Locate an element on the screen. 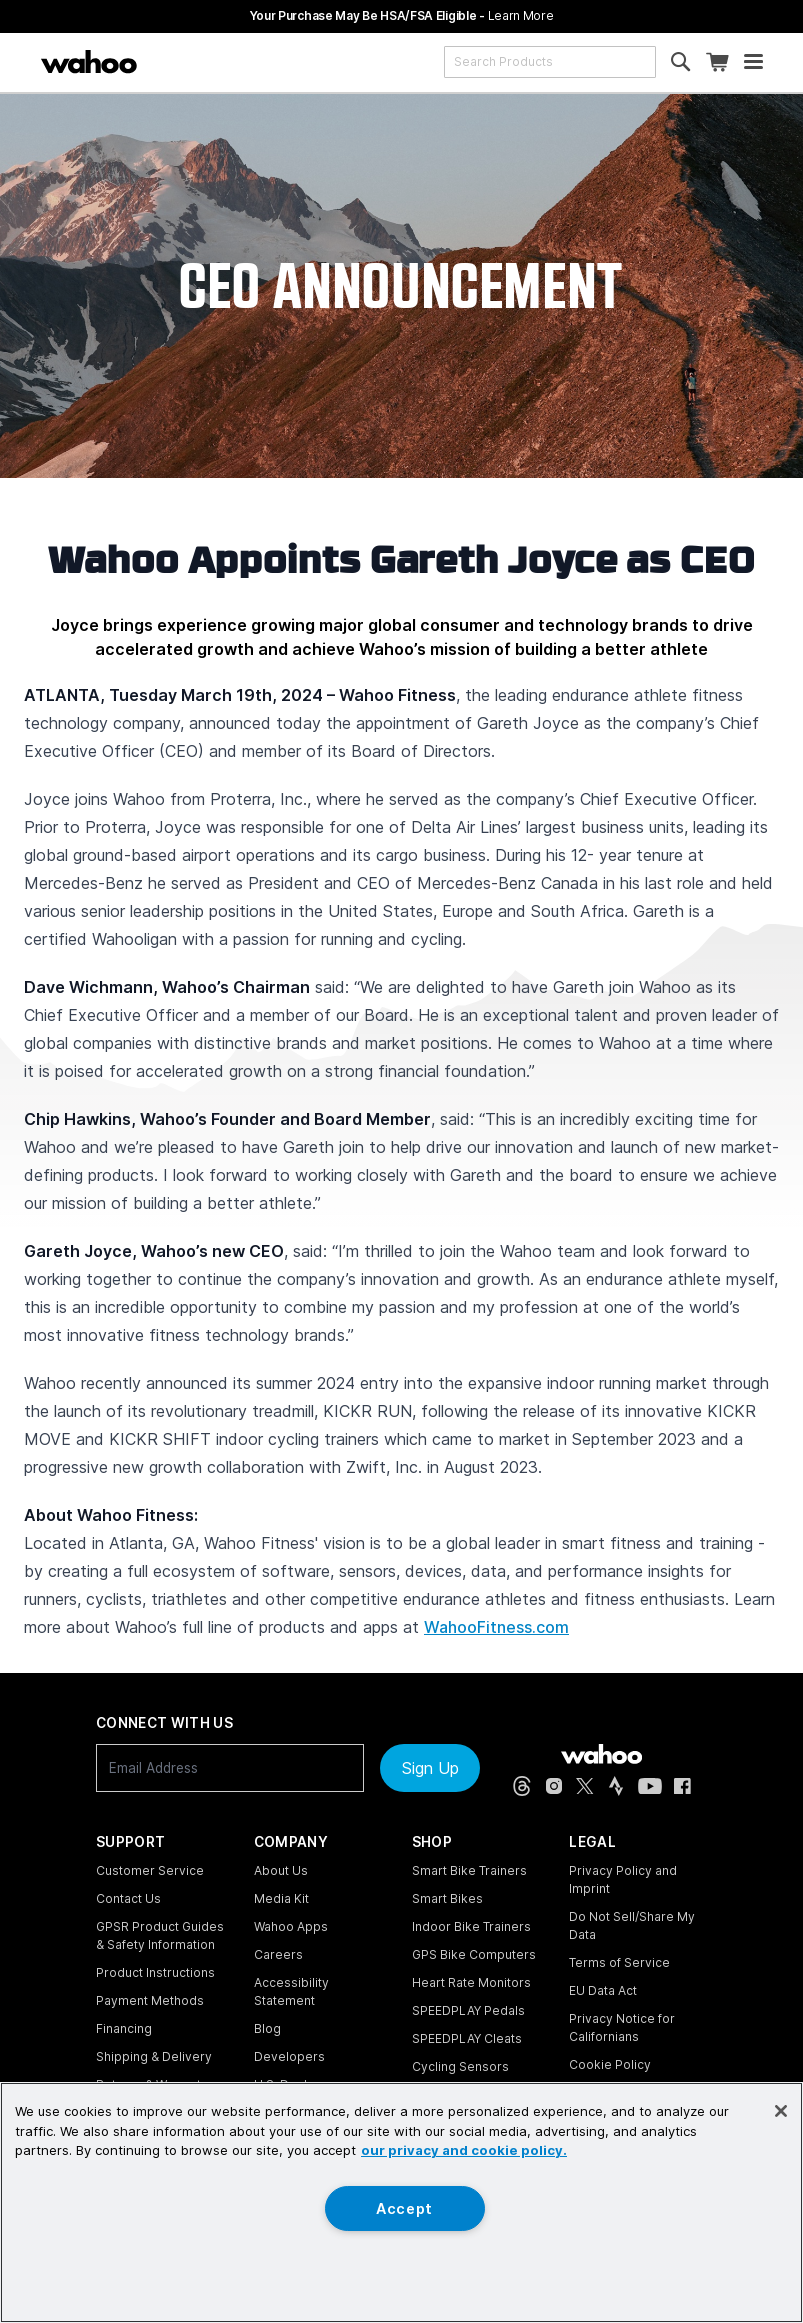 The image size is (803, 2323). Payment Methods is located at coordinates (150, 2000).